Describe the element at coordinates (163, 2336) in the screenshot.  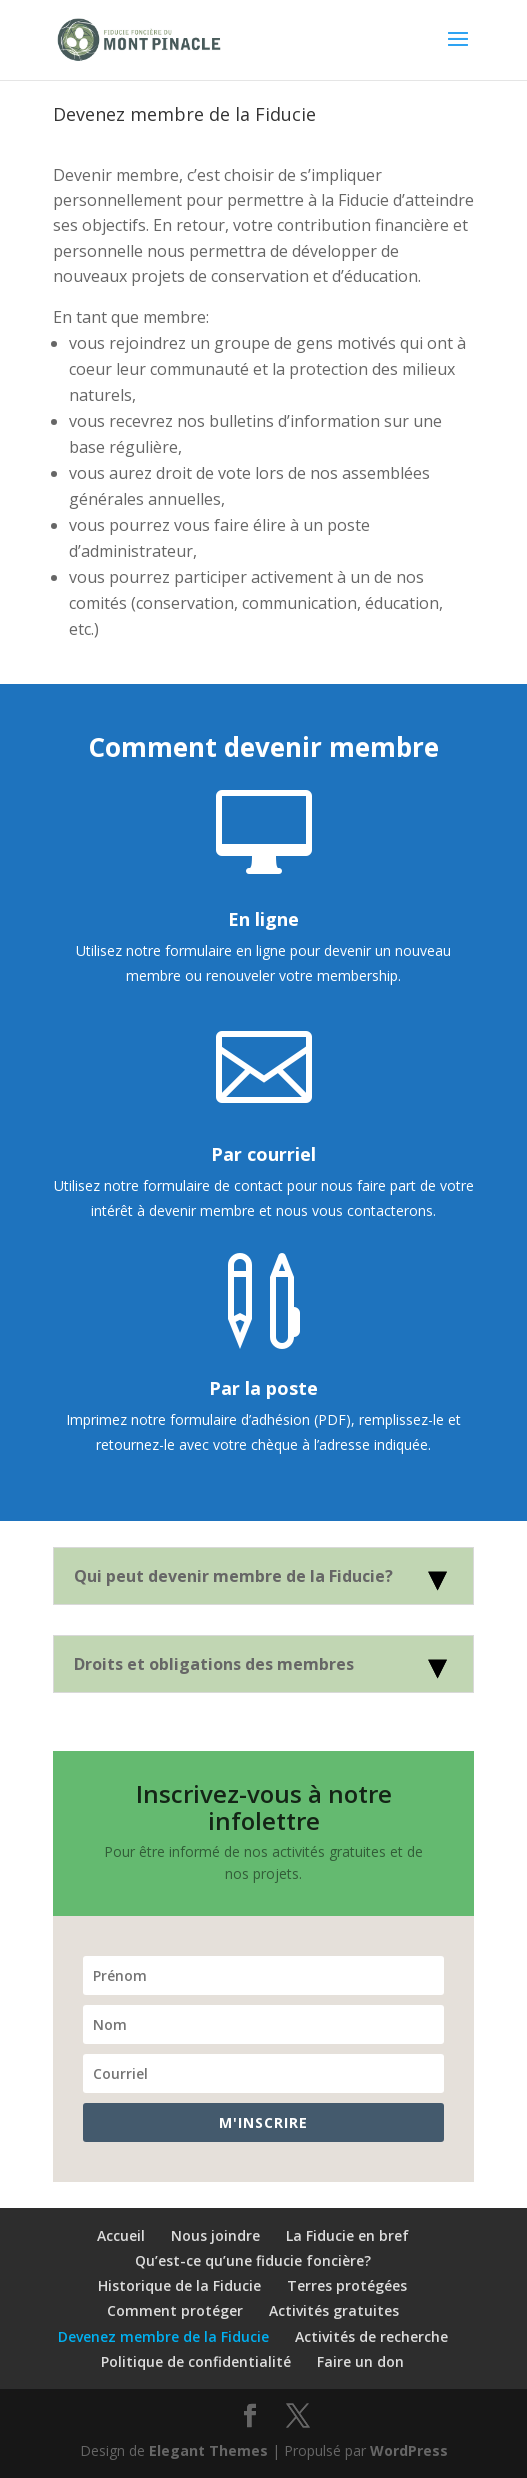
I see `Devenez membre de la Fiducie` at that location.